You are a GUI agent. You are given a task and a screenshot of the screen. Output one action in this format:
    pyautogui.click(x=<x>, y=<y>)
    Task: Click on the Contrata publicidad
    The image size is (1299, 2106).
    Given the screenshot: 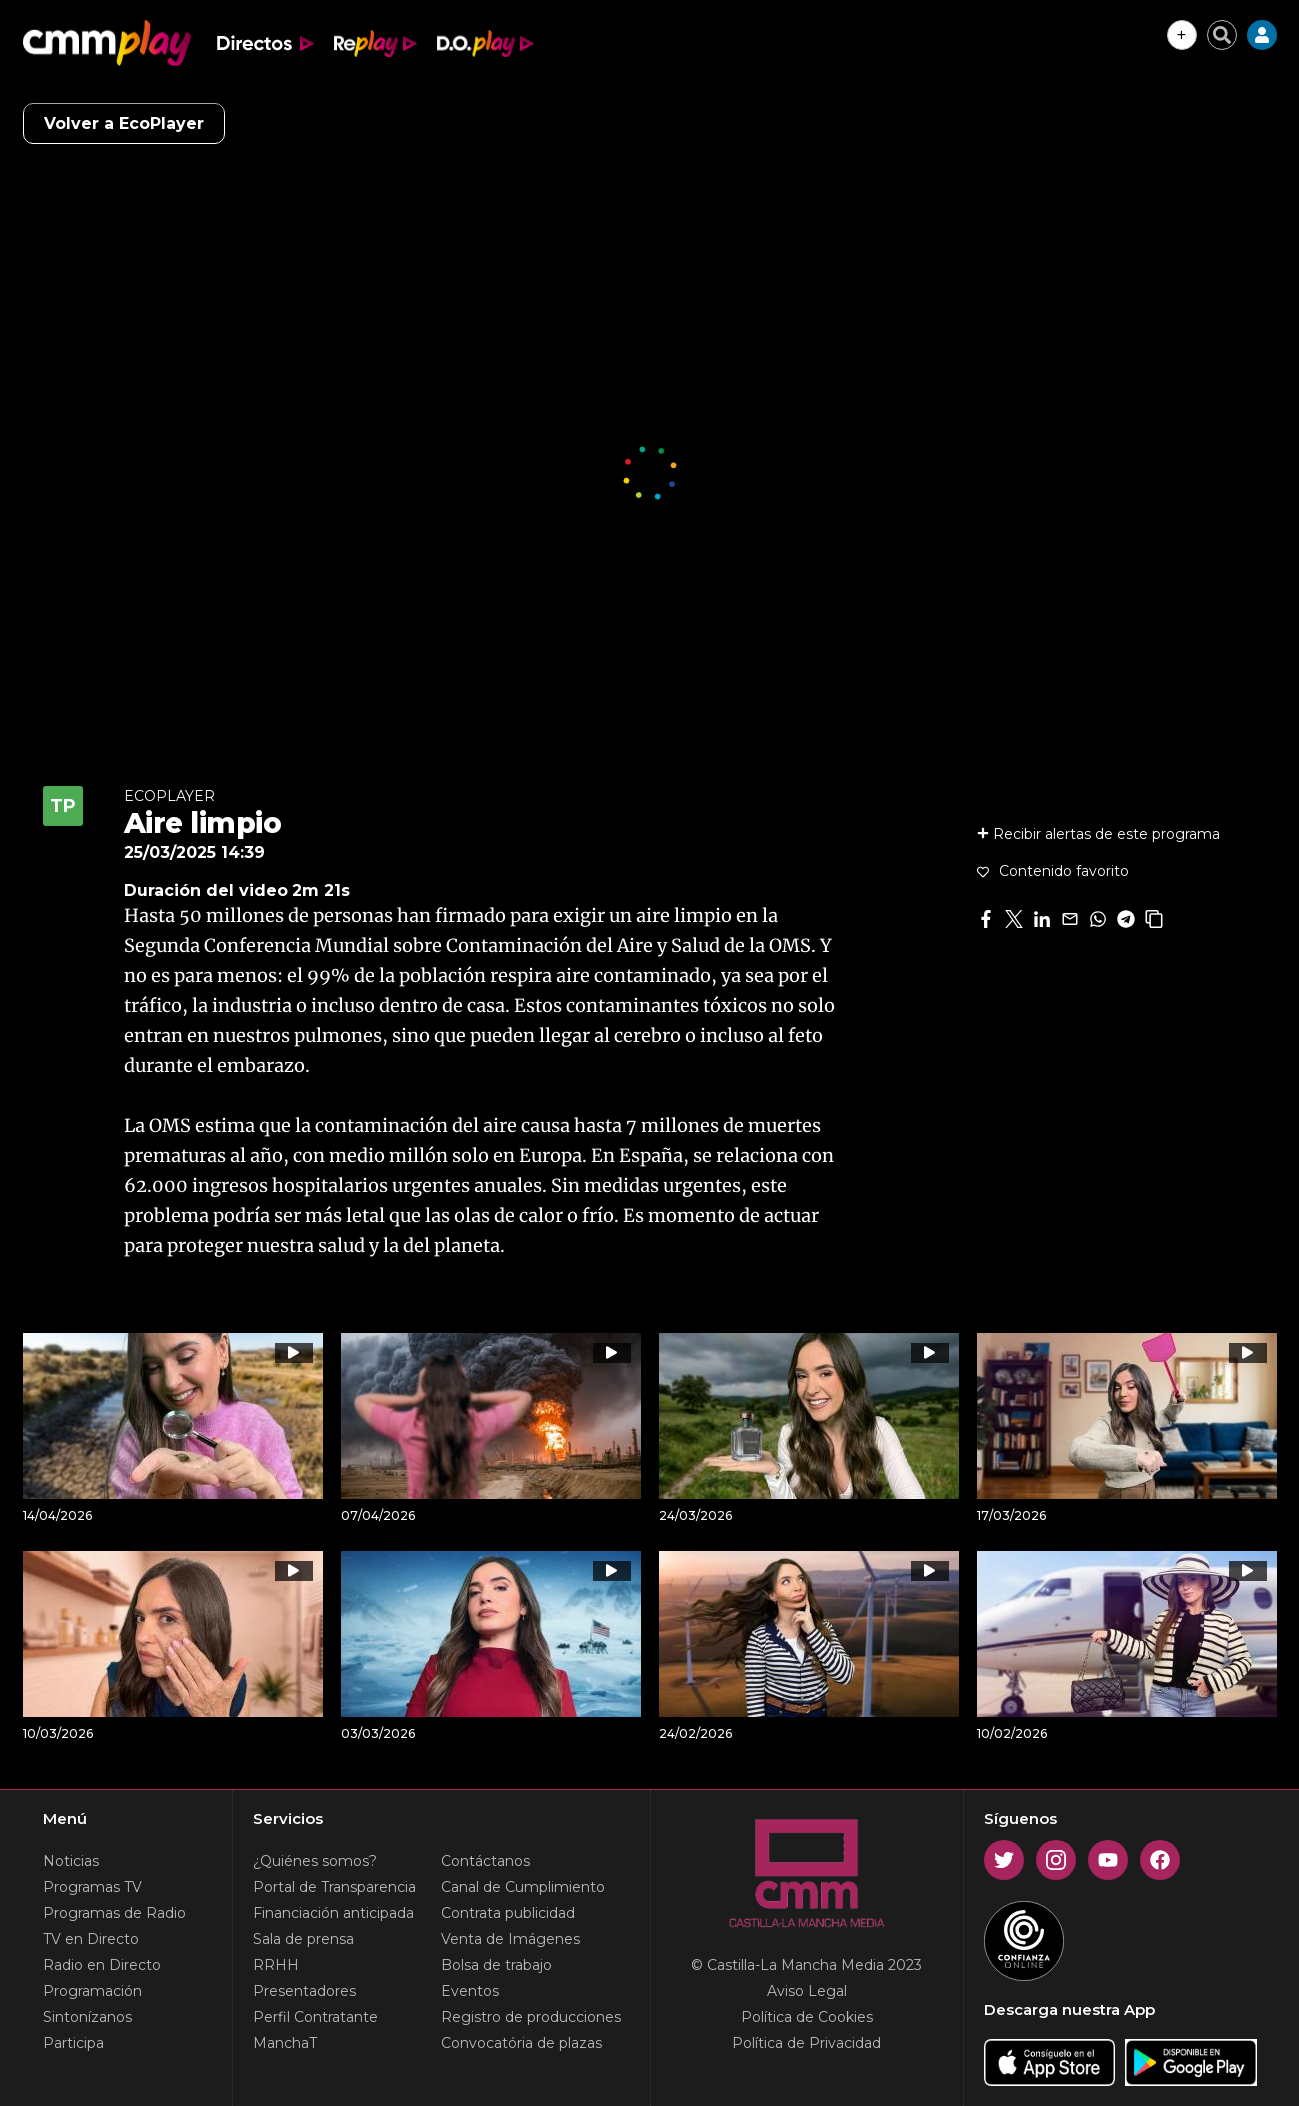 What is the action you would take?
    pyautogui.click(x=508, y=1913)
    